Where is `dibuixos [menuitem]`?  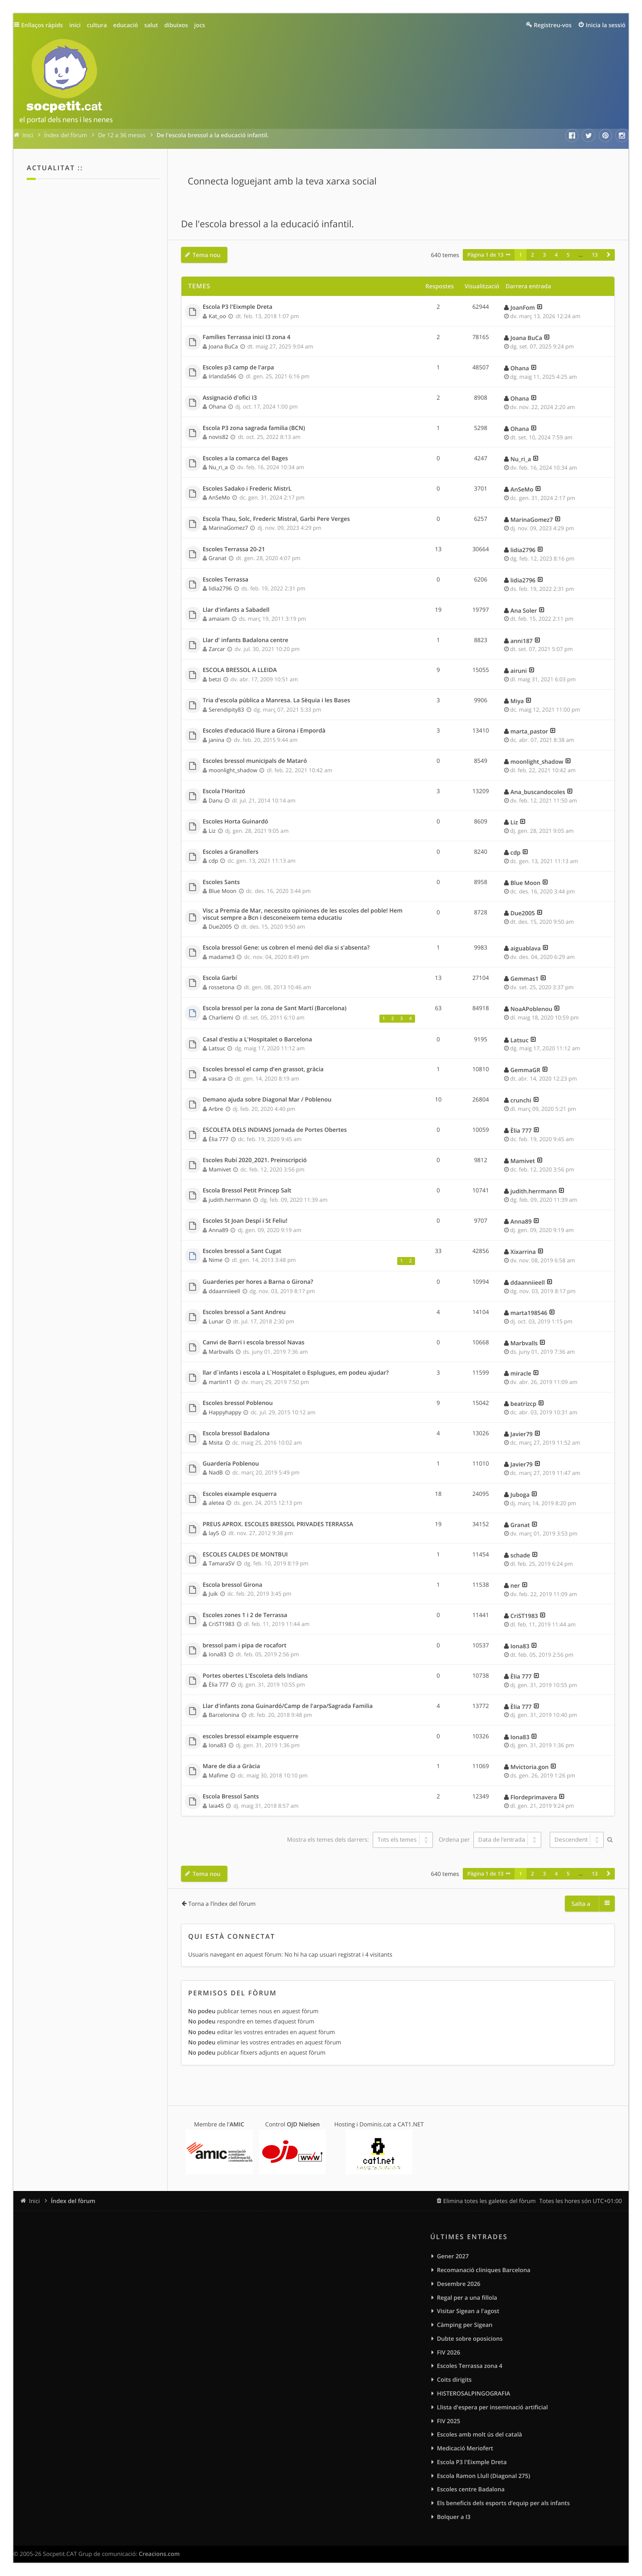 dibuixos [menuitem] is located at coordinates (176, 25).